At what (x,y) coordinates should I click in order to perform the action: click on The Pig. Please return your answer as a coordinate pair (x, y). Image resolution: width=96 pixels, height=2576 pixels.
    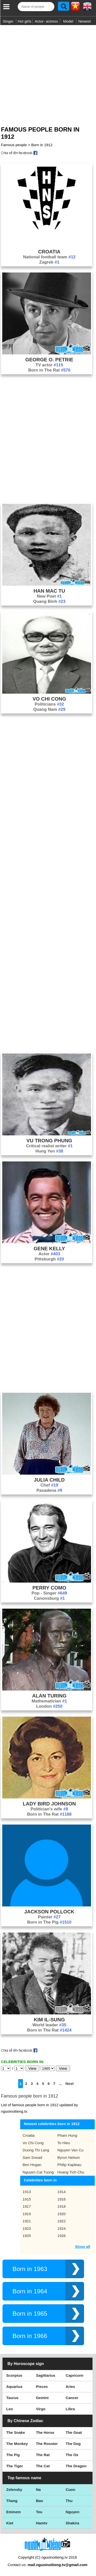
    Looking at the image, I should click on (13, 2455).